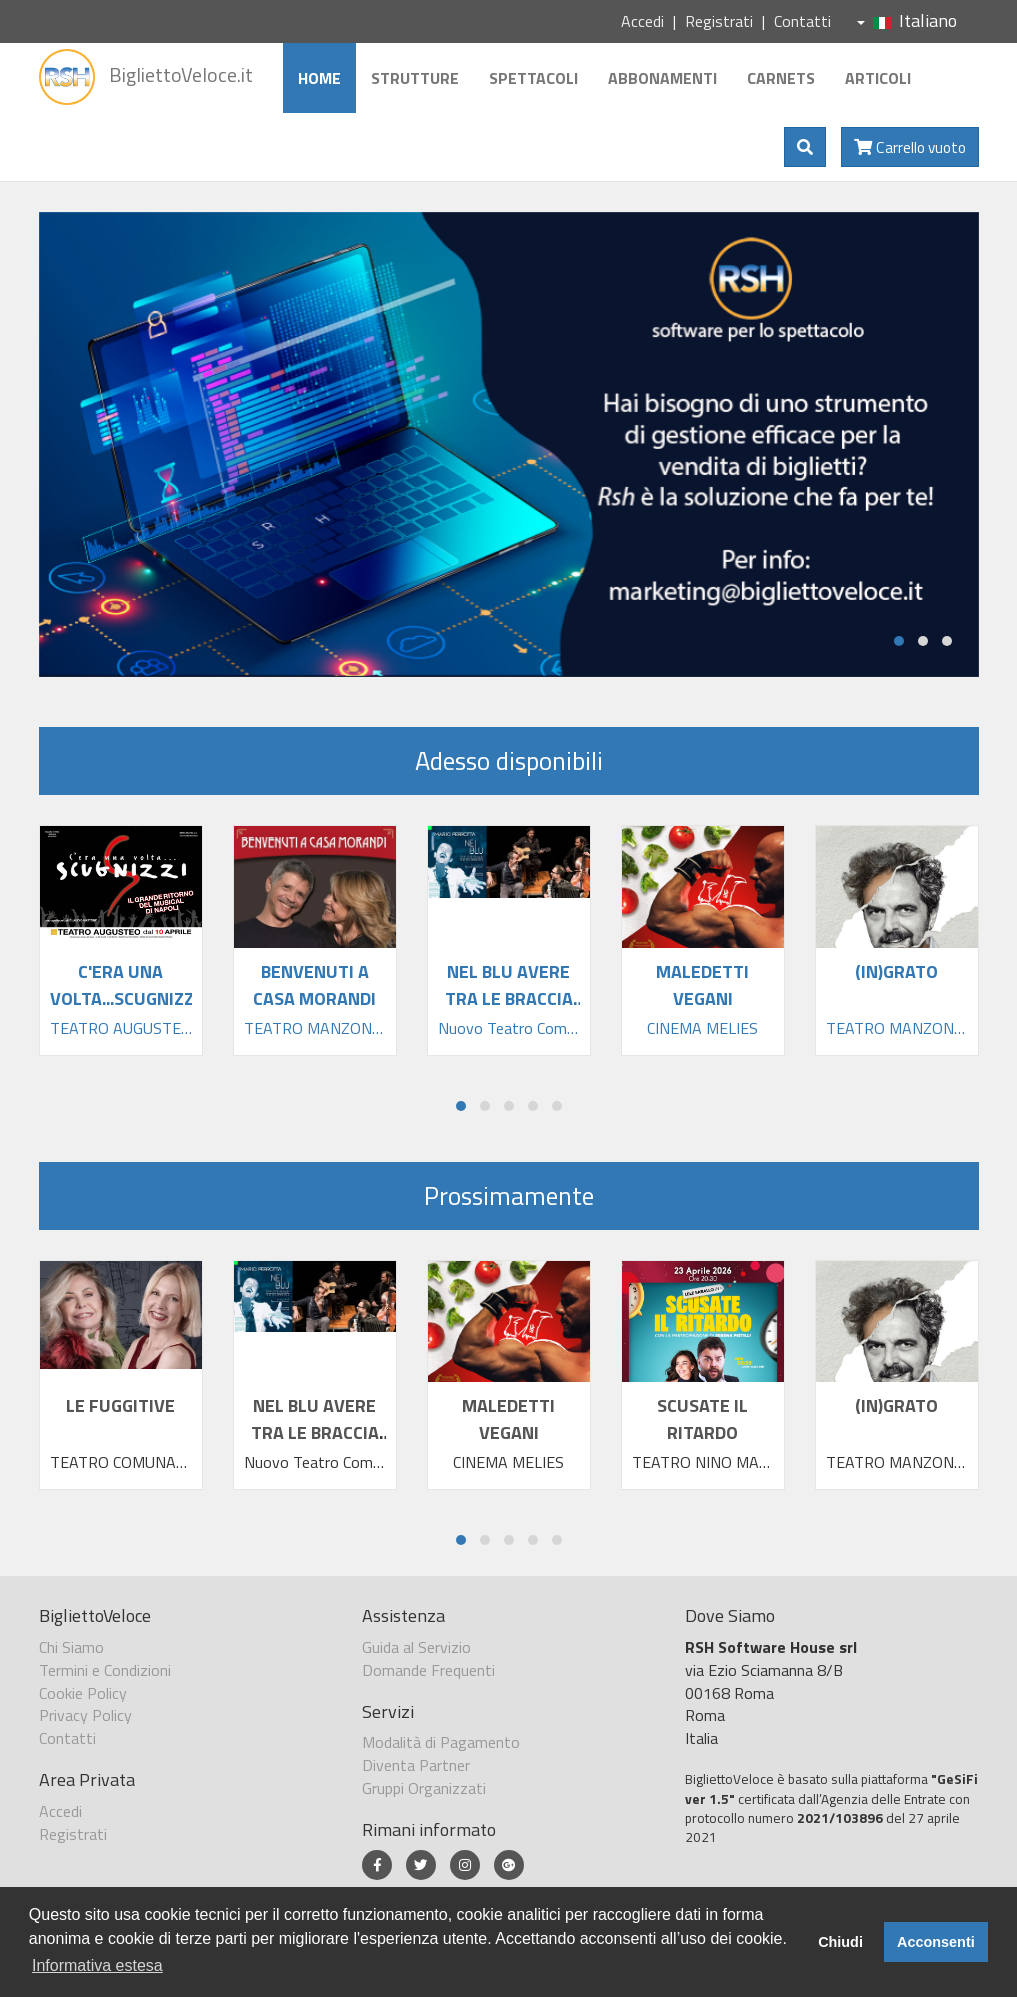  What do you see at coordinates (71, 1647) in the screenshot?
I see `Chi Siamo` at bounding box center [71, 1647].